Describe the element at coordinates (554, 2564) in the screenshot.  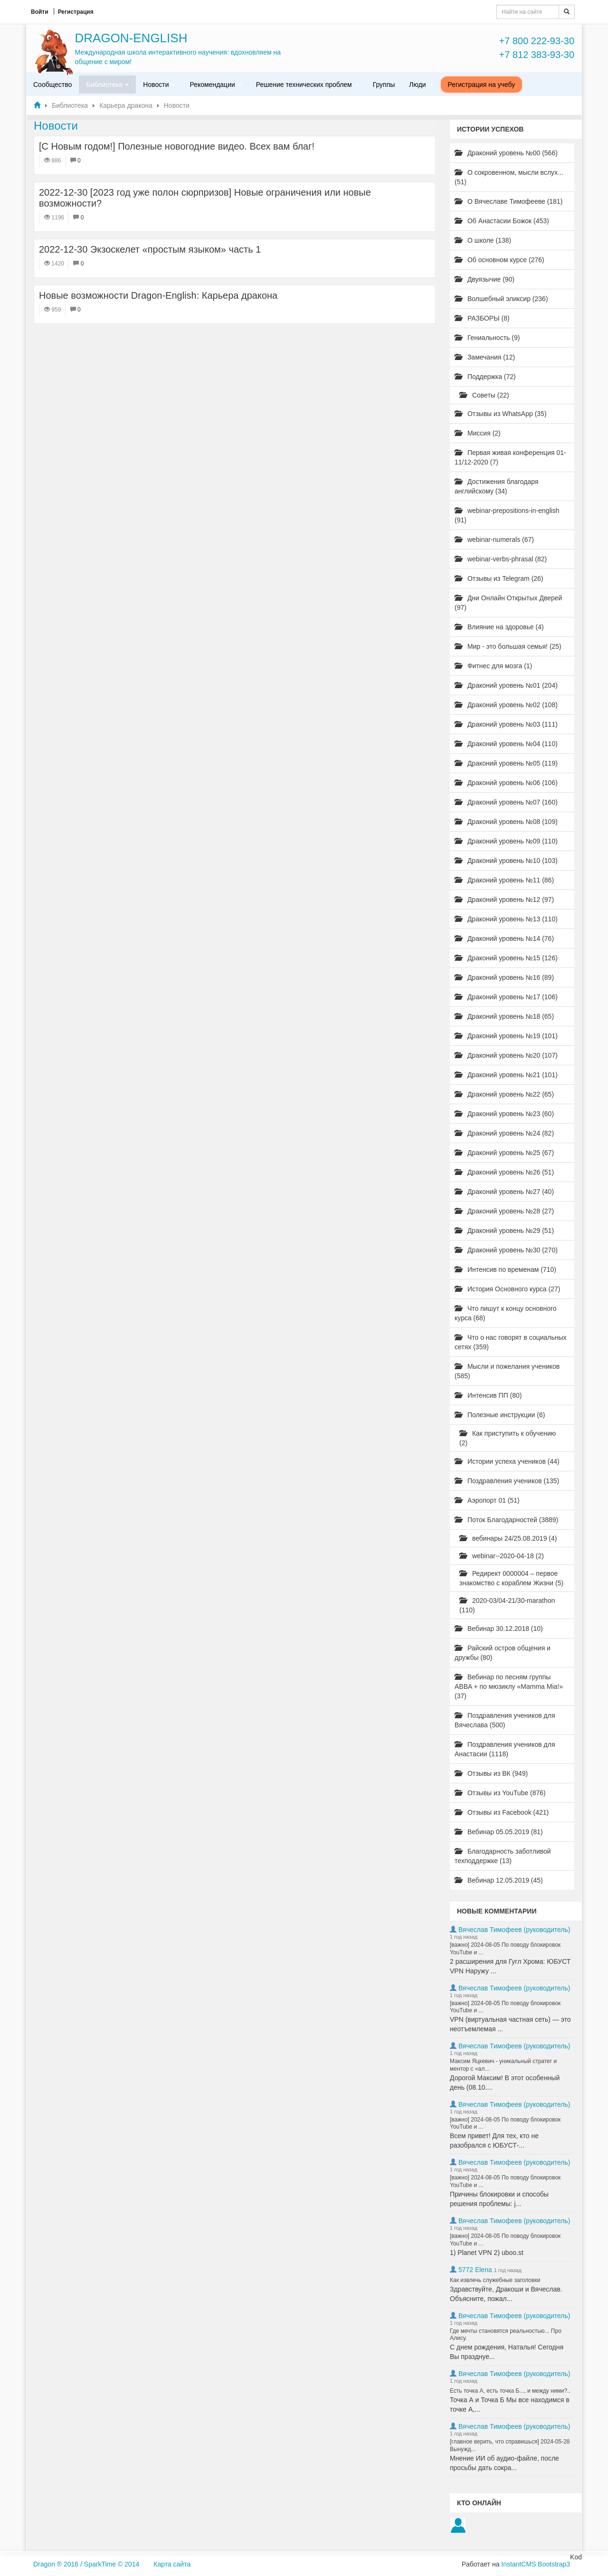
I see `Bootstrap3` at that location.